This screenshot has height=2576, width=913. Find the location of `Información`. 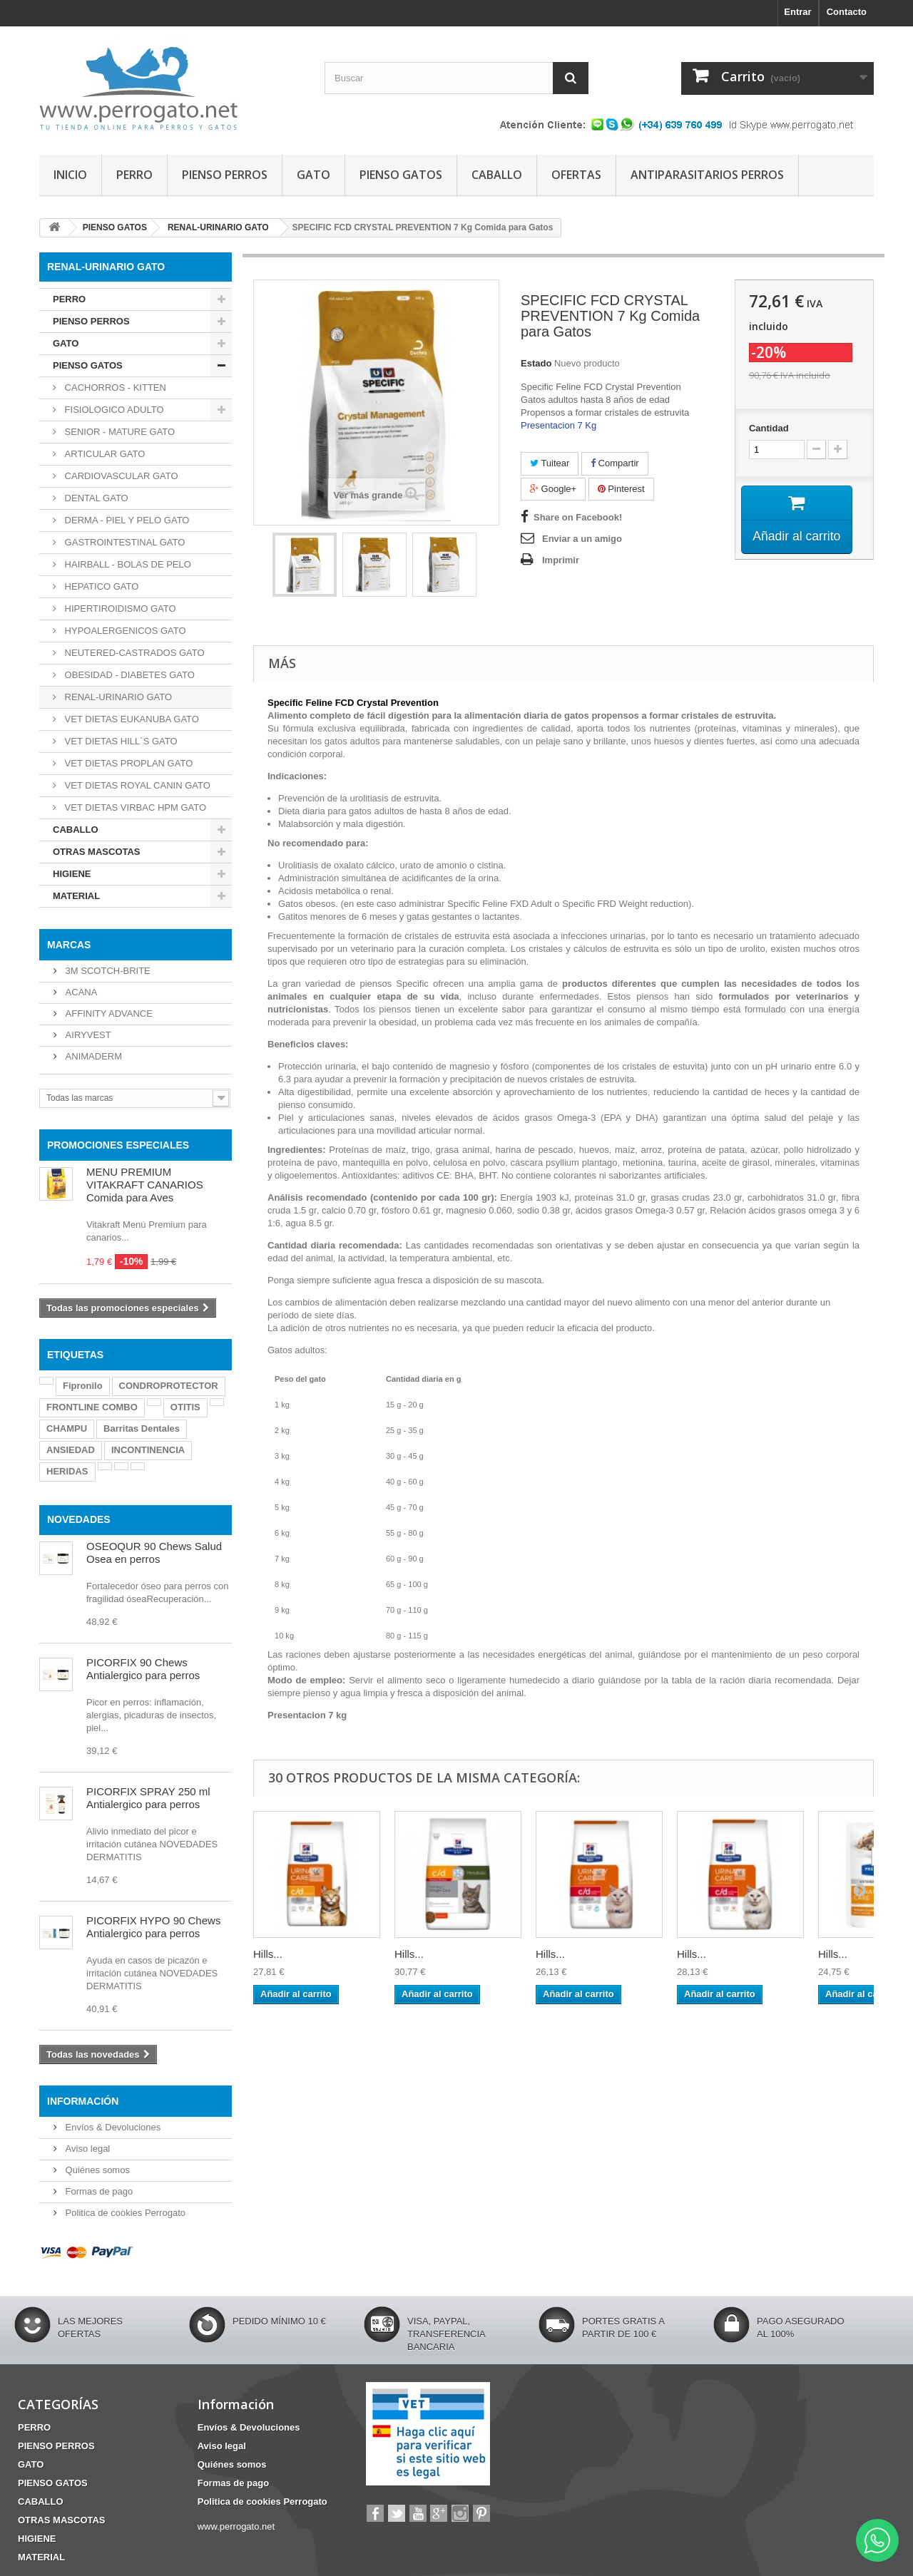

Información is located at coordinates (82, 2101).